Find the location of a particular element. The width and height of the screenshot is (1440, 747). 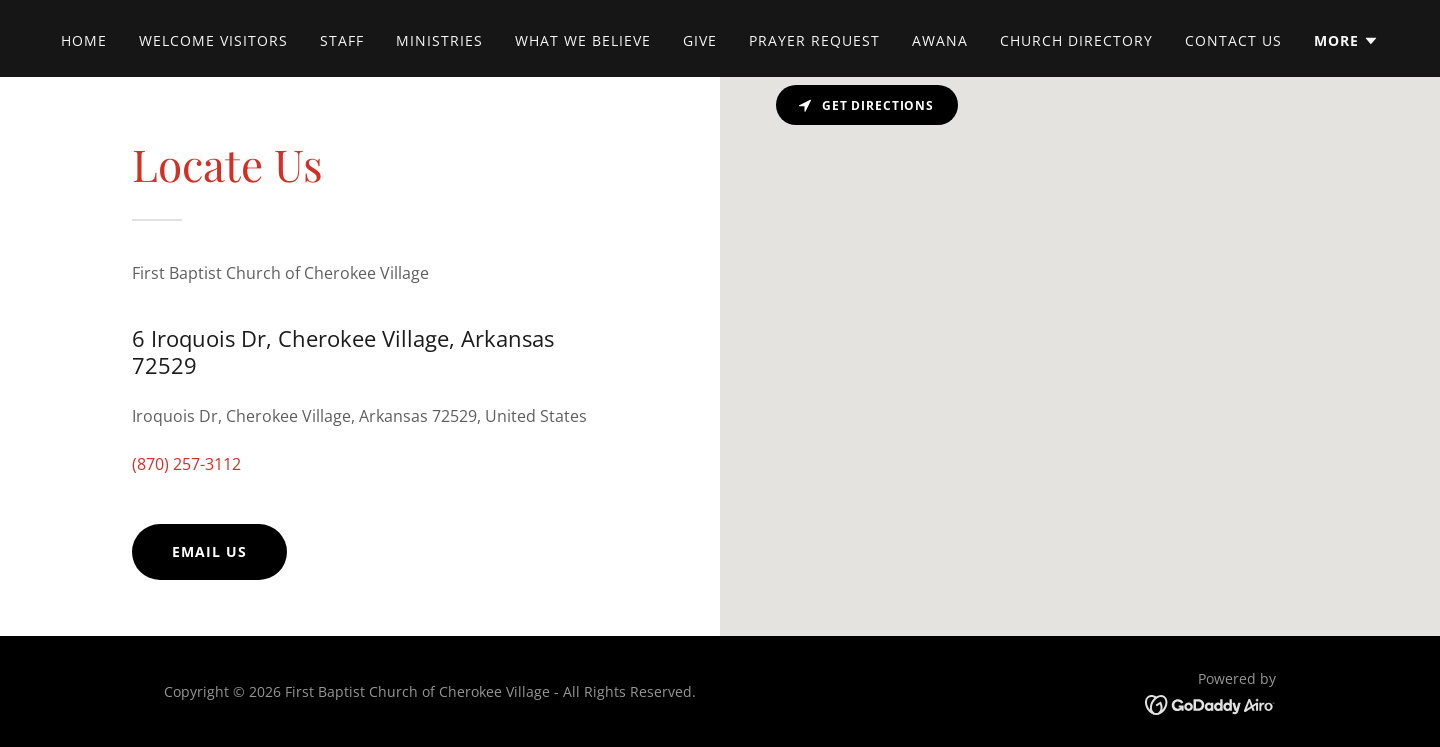

Prayer Request [link] is located at coordinates (814, 40).